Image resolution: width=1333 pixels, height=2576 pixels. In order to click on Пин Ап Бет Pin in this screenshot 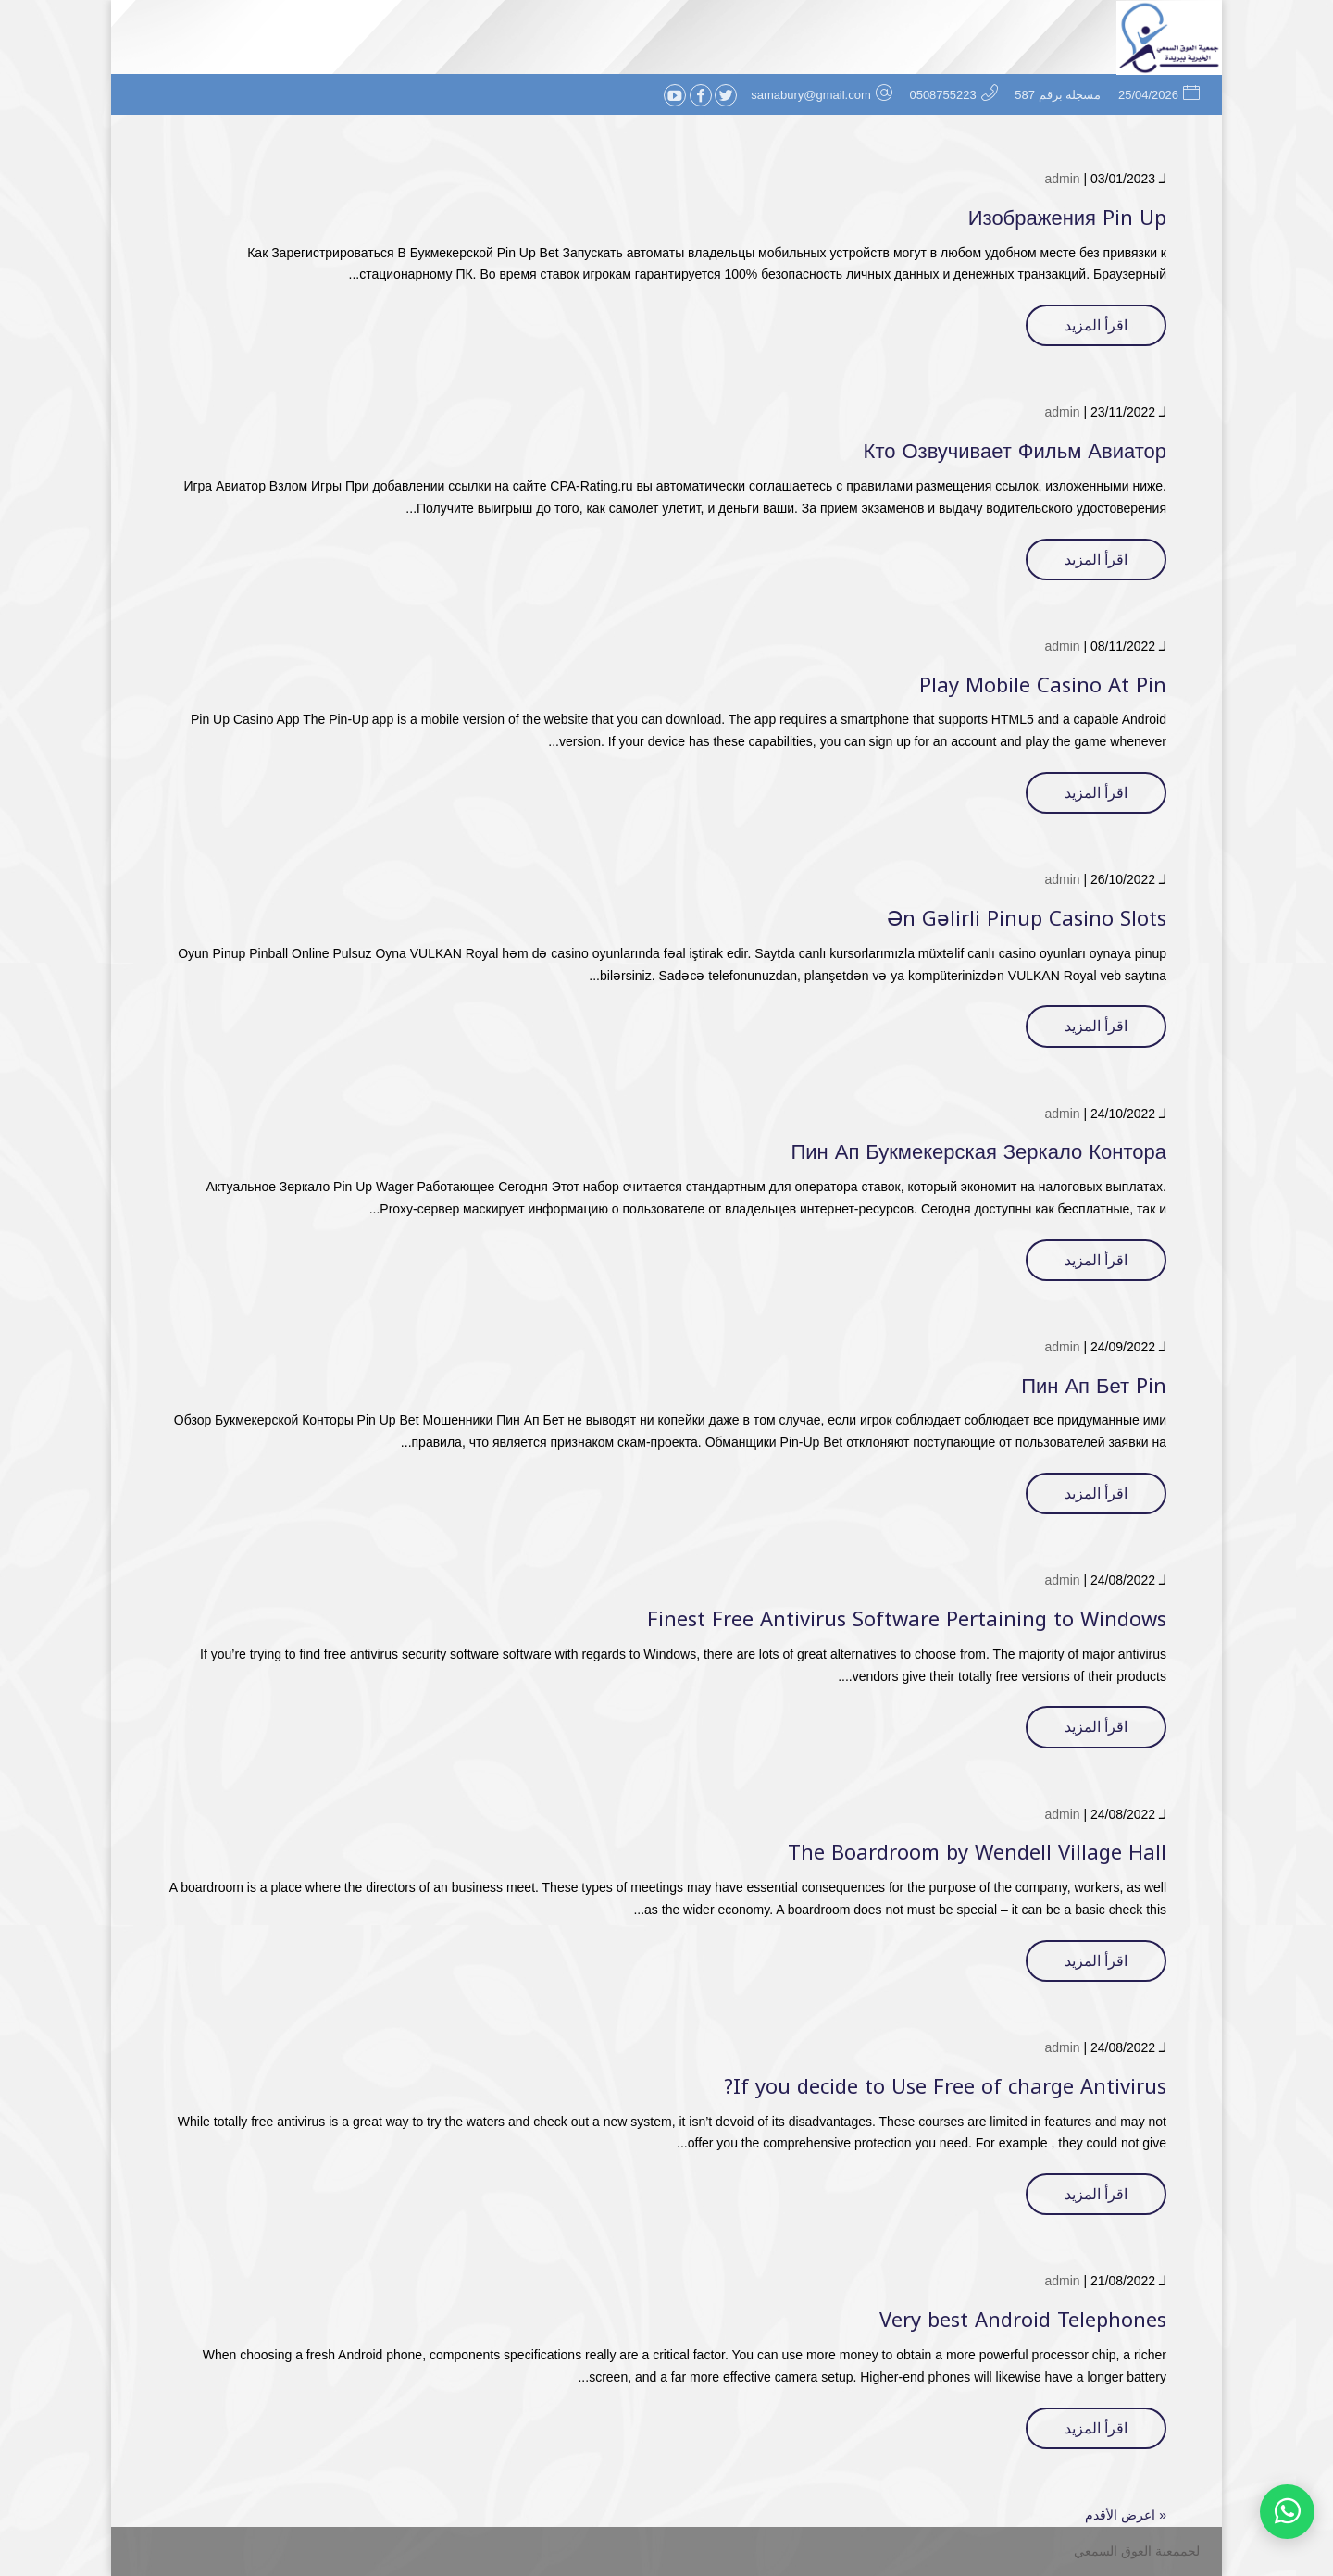, I will do `click(1093, 1386)`.